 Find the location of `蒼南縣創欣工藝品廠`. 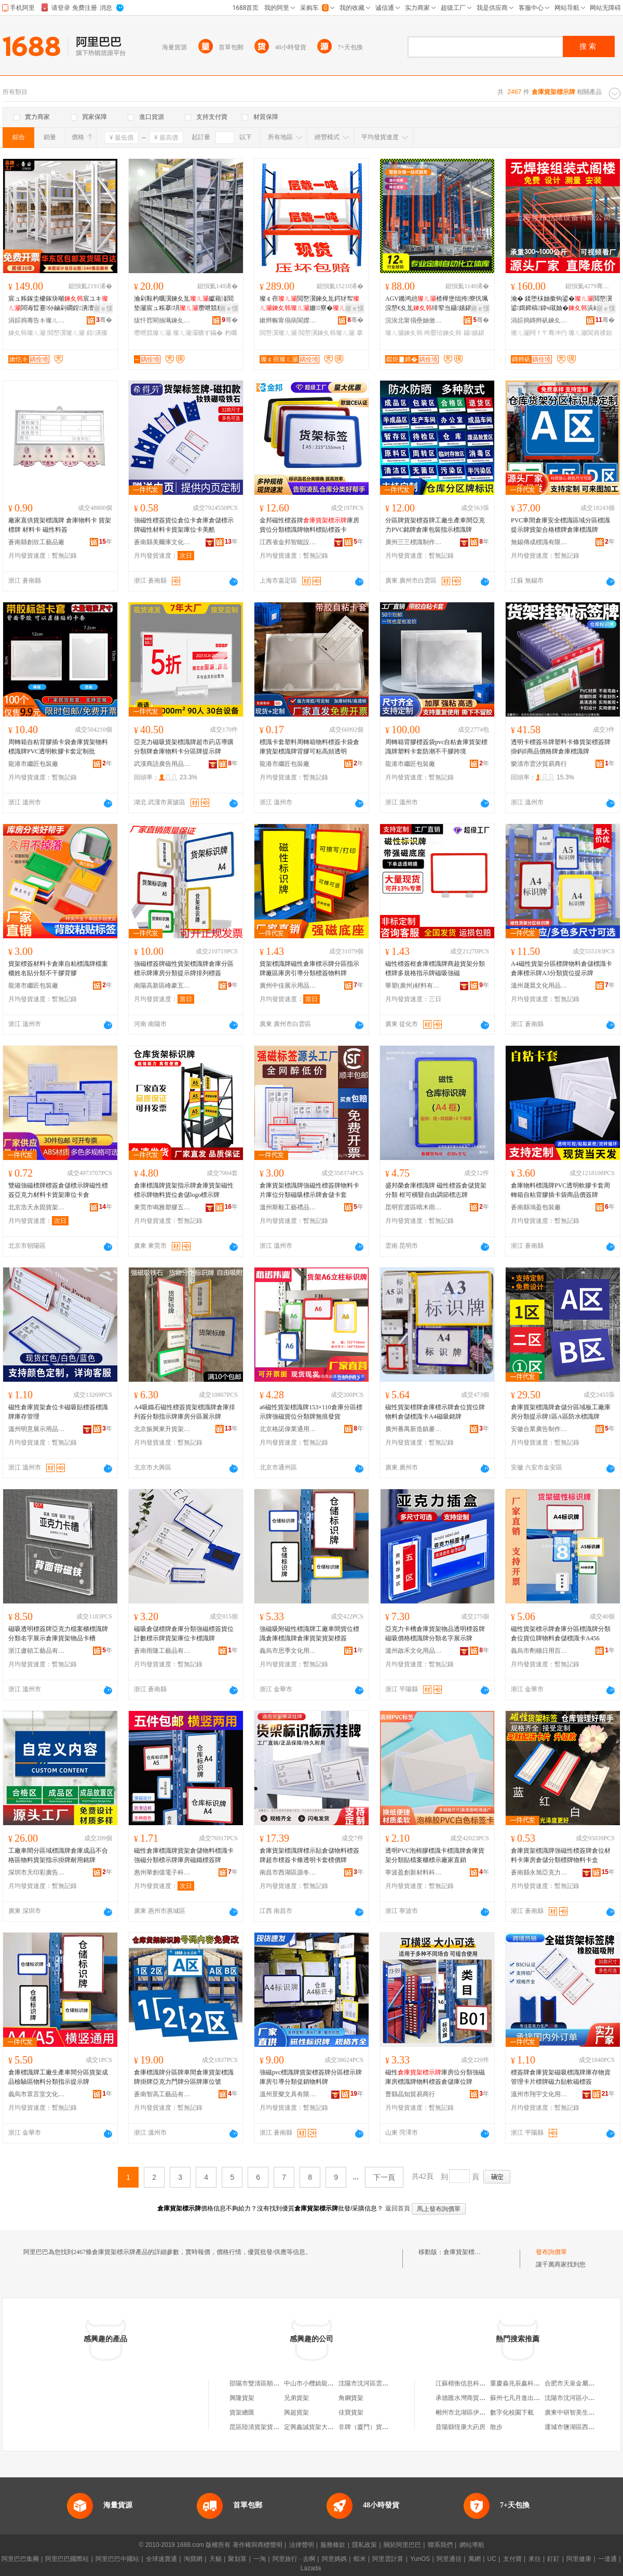

蒼南縣創欣工藝品廠 is located at coordinates (36, 542).